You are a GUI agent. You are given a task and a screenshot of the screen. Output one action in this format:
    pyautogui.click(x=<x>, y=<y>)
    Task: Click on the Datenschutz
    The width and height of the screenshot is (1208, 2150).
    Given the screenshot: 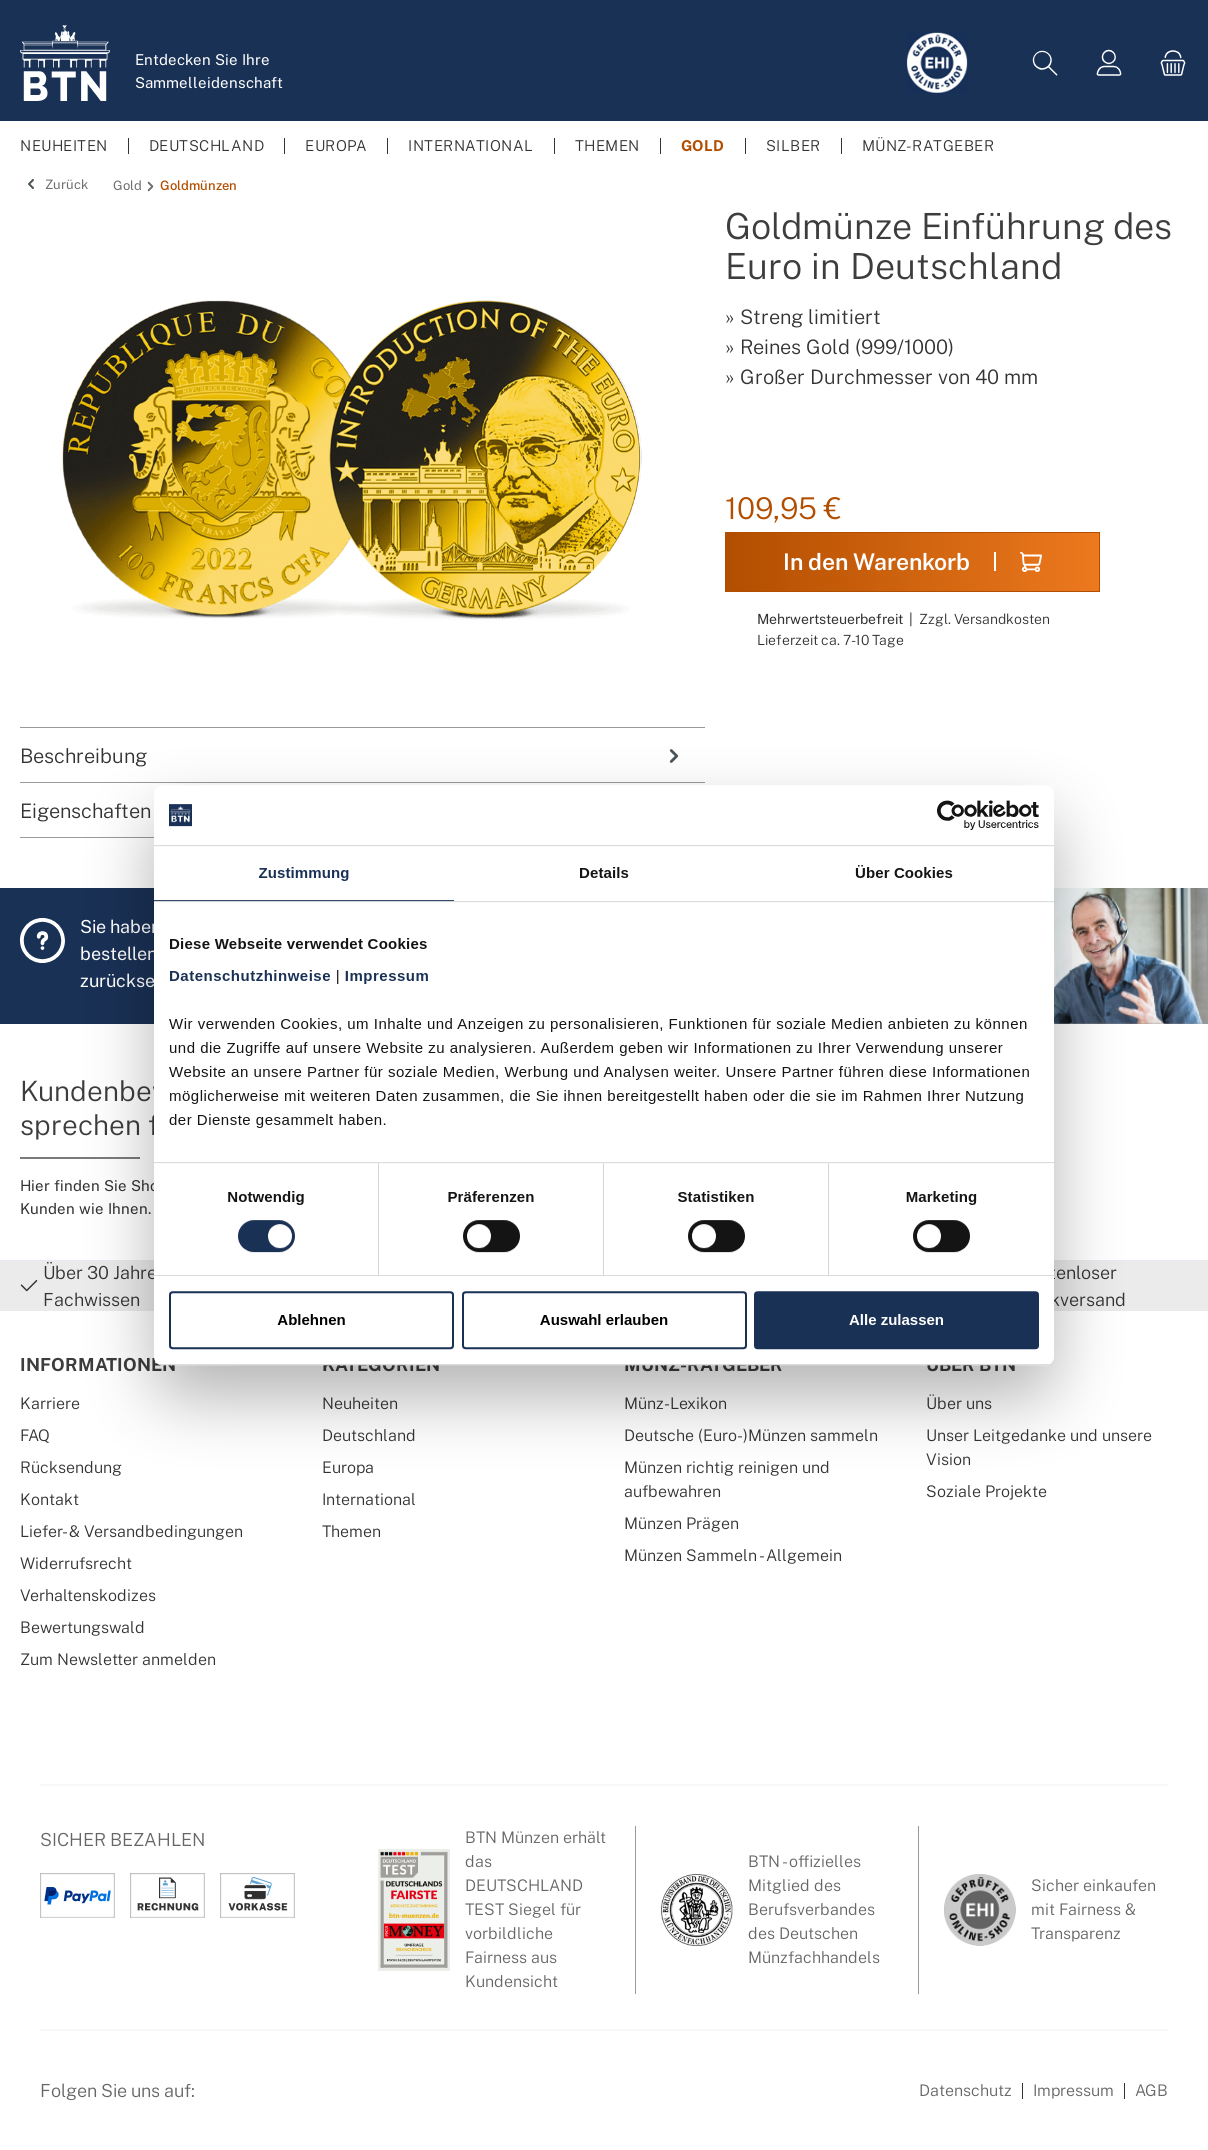 What is the action you would take?
    pyautogui.click(x=965, y=2090)
    